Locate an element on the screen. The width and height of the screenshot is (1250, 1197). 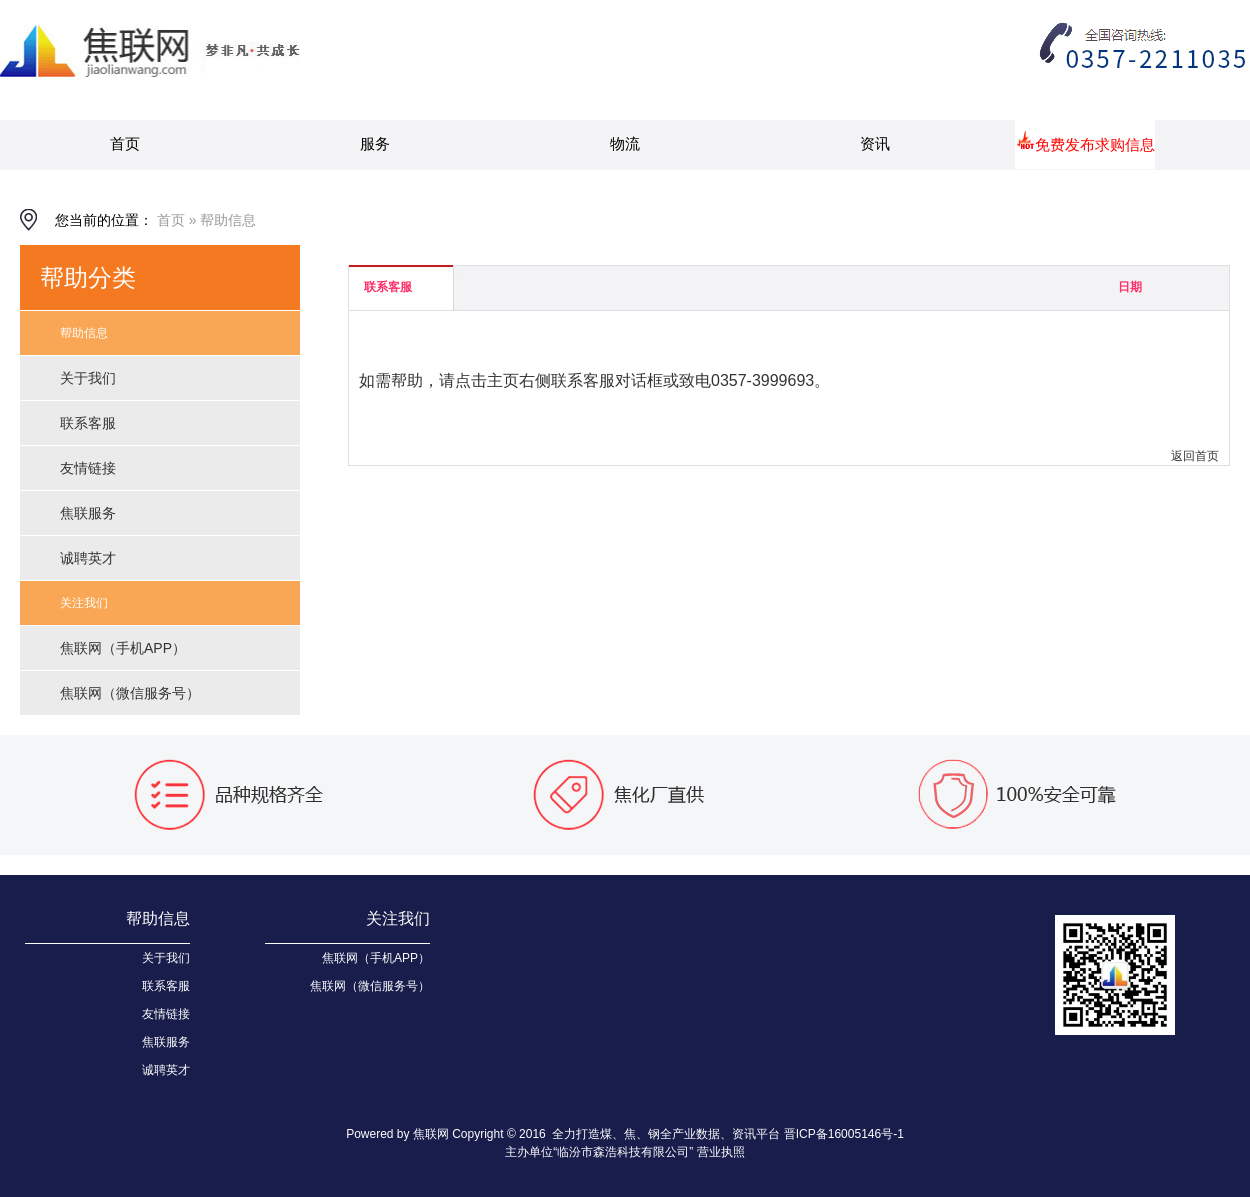
关注我们 is located at coordinates (84, 603).